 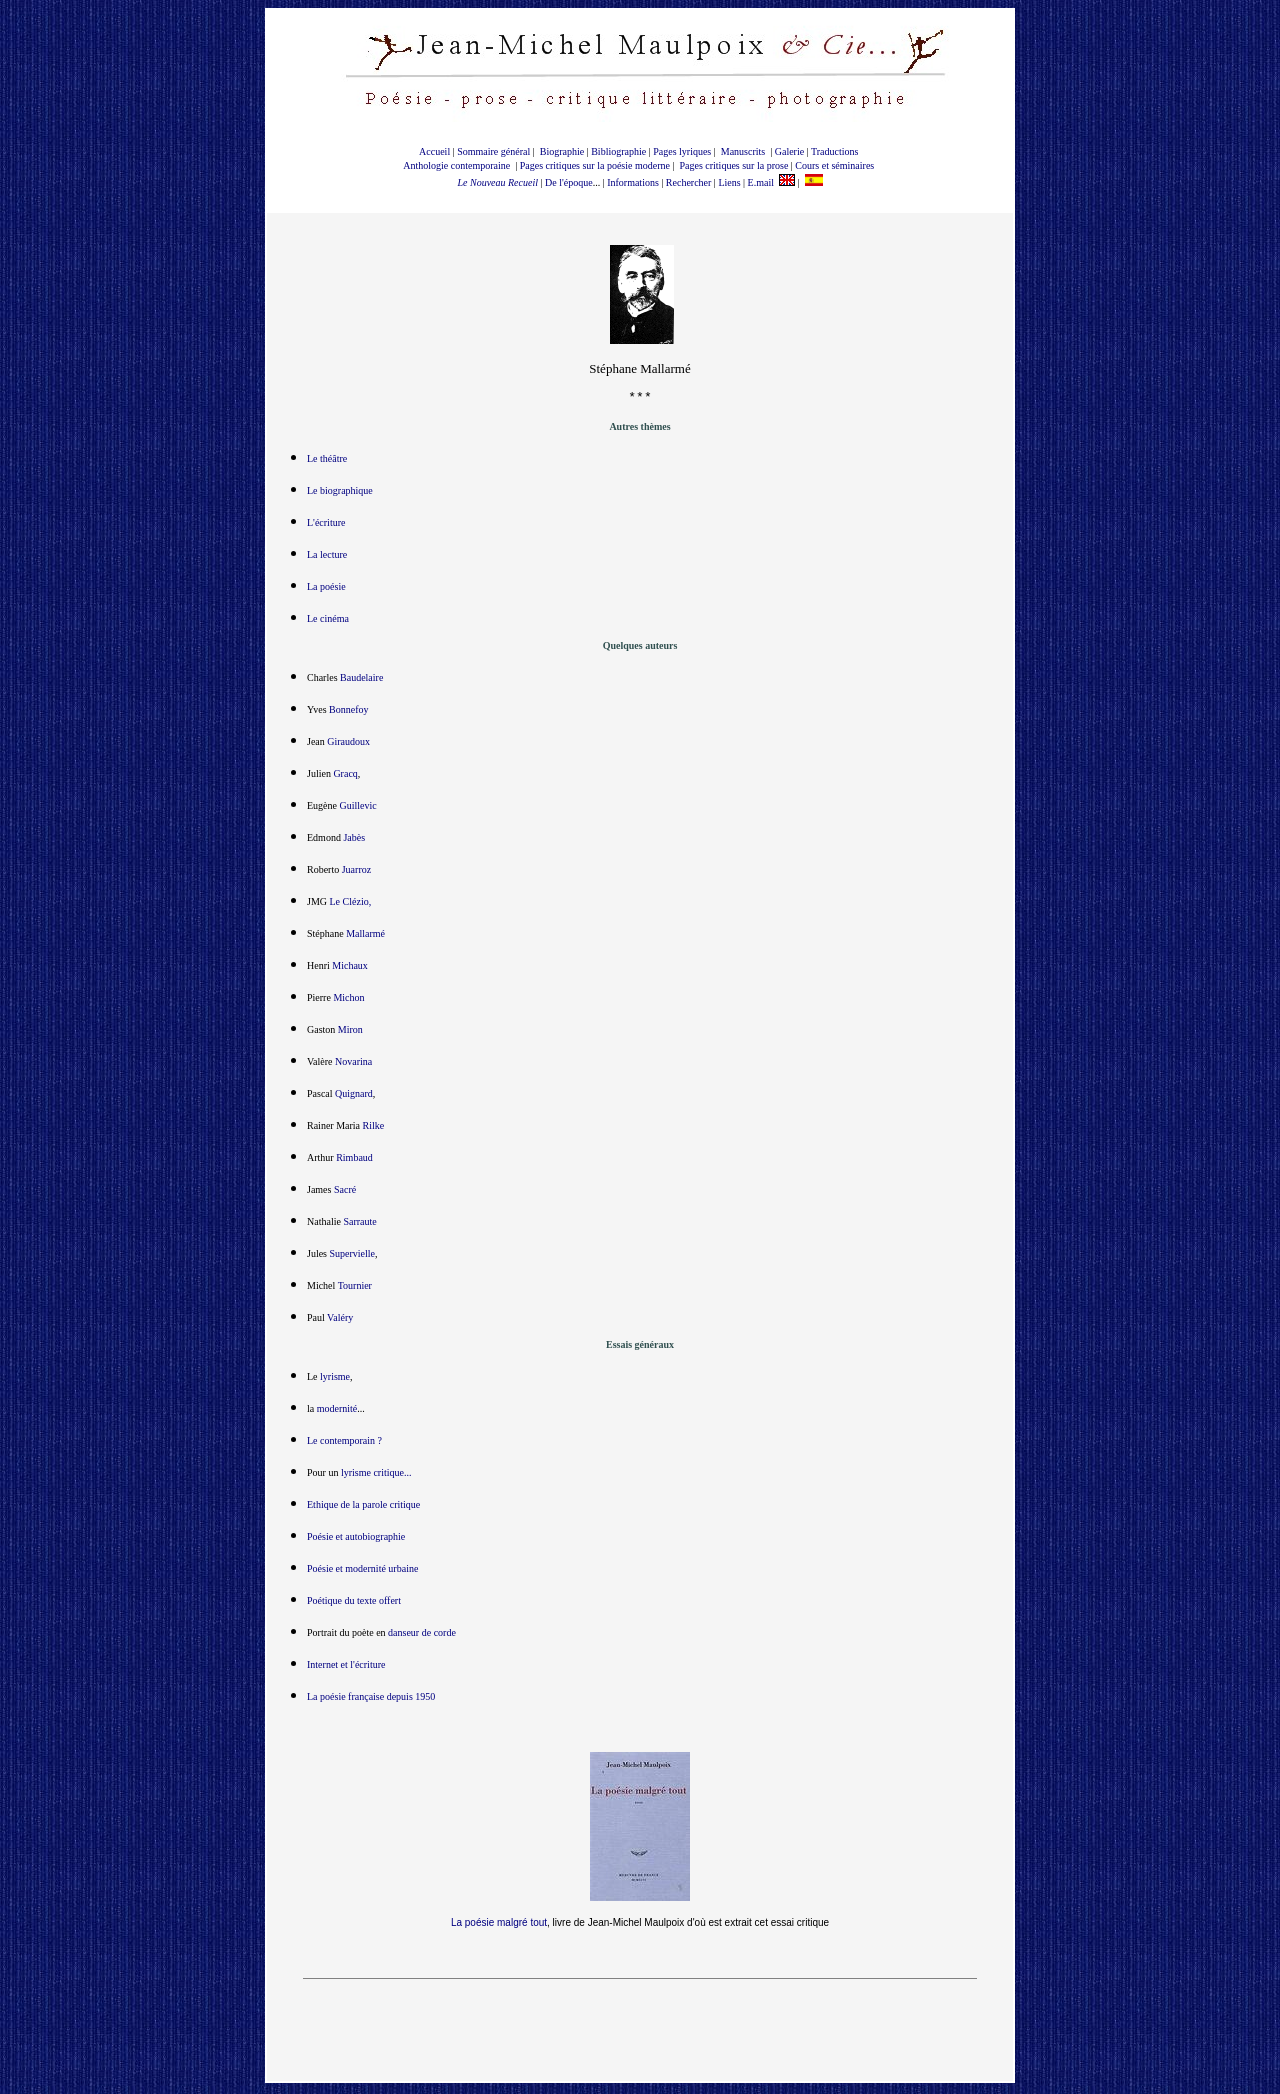 I want to click on Jabès, so click(x=354, y=840).